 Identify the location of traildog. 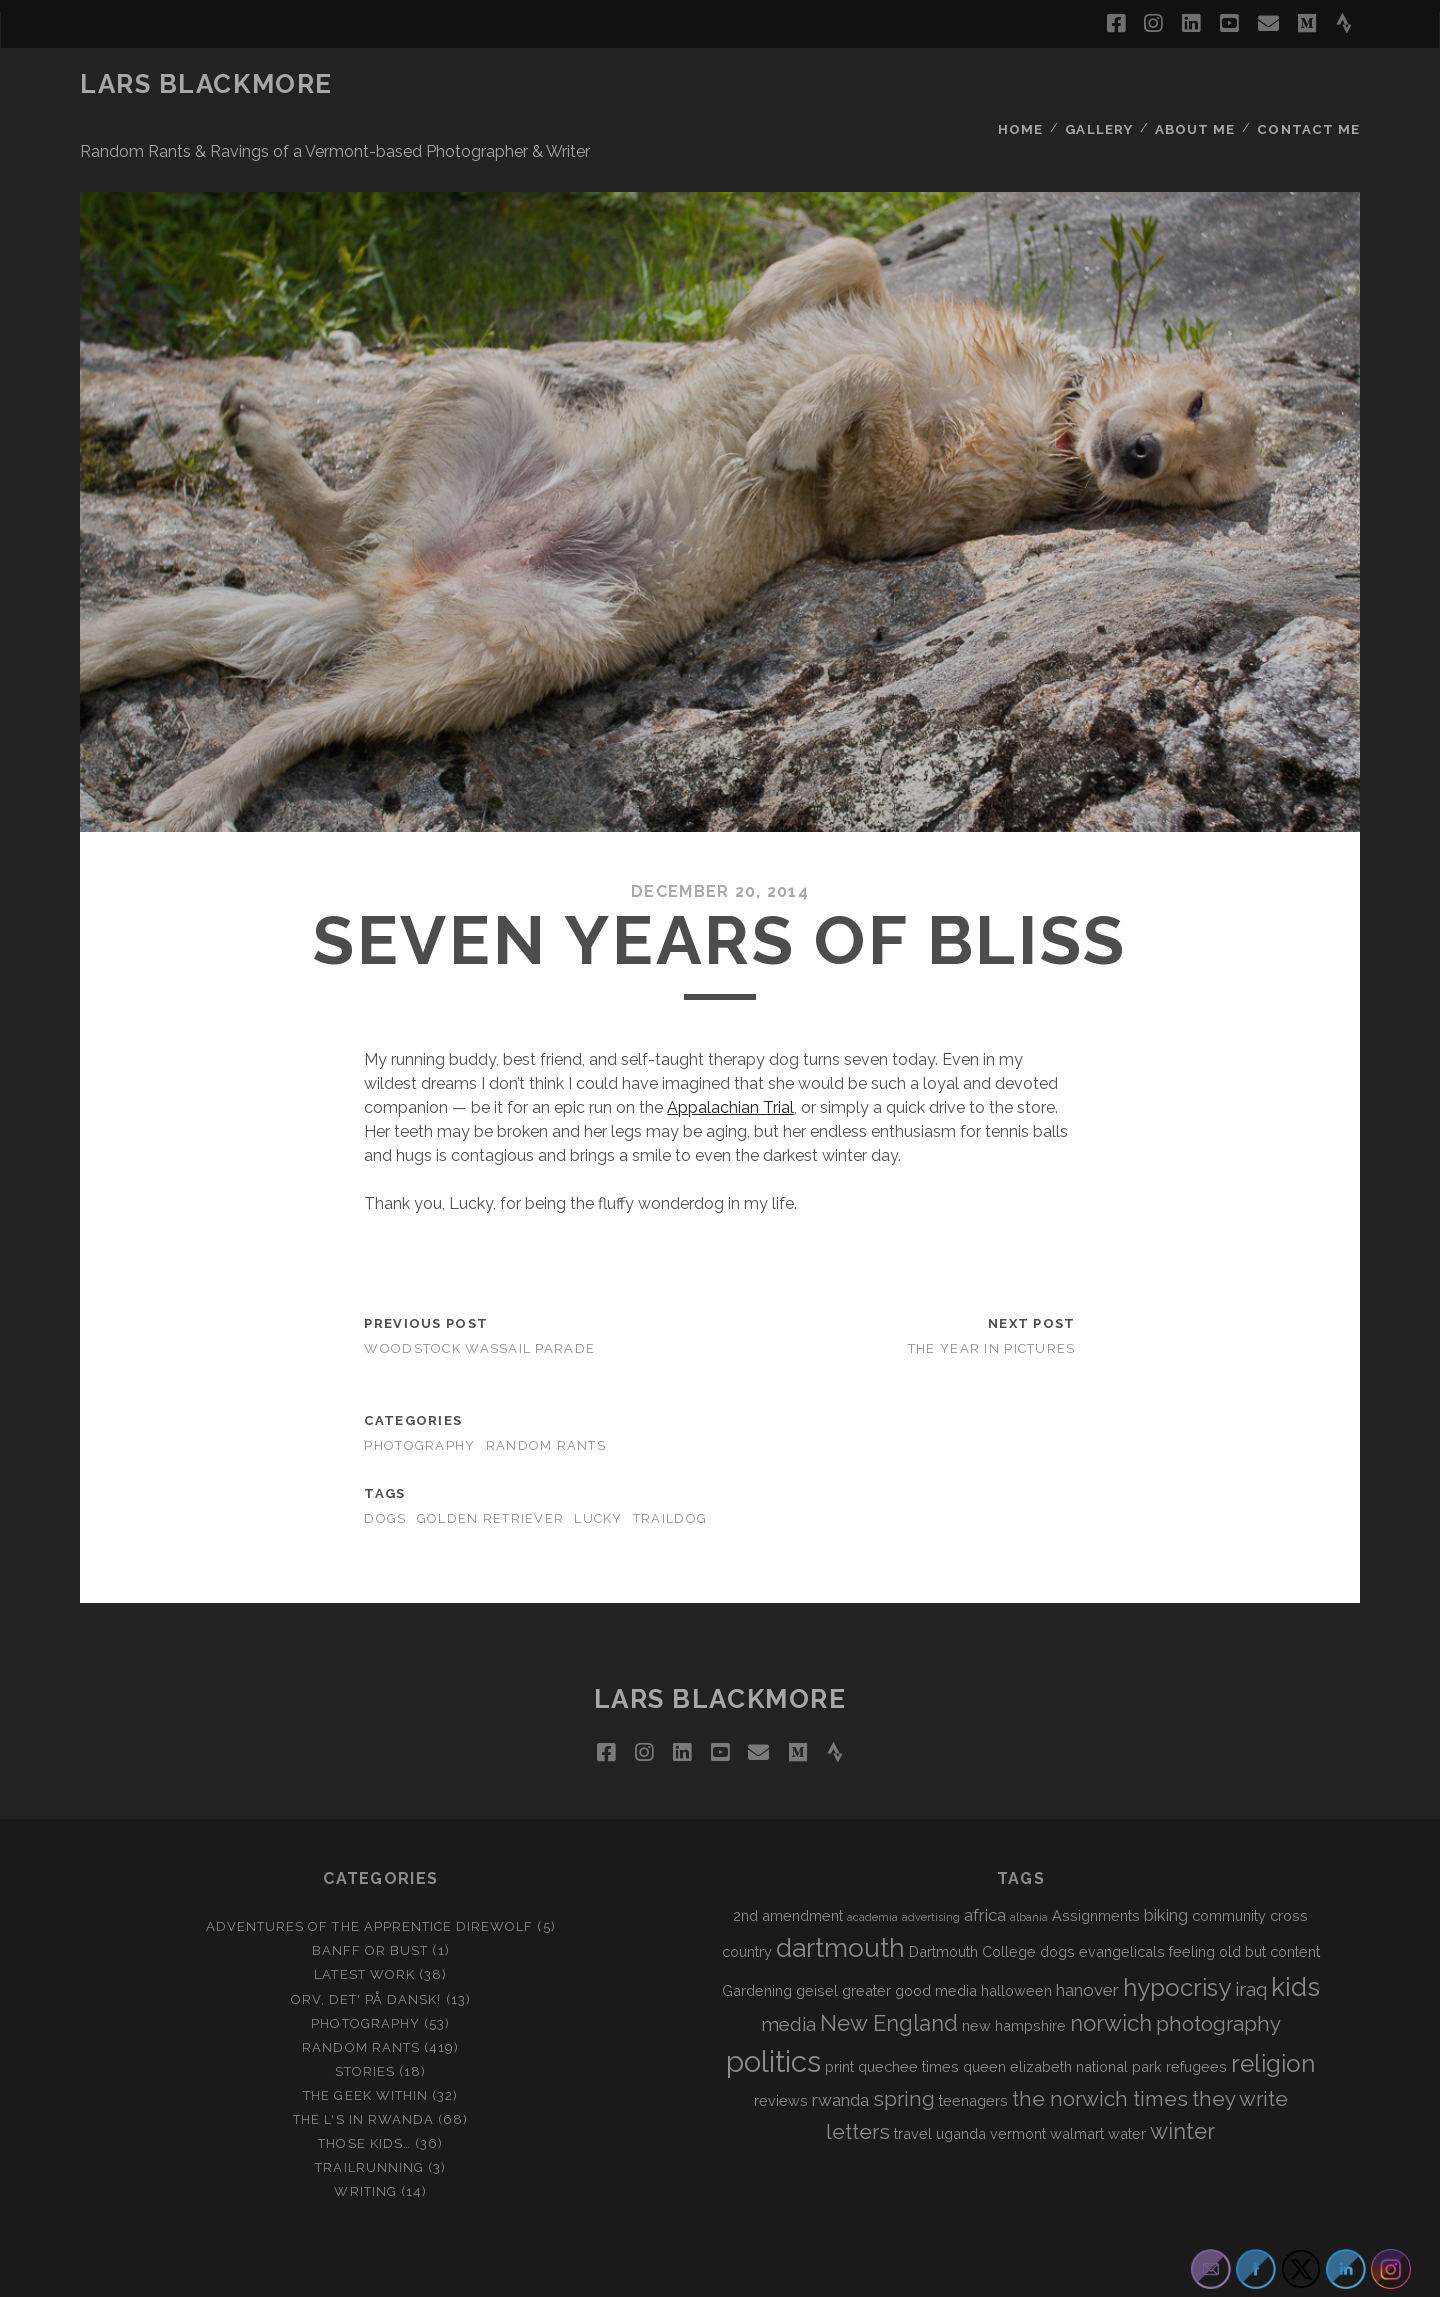
(670, 1471).